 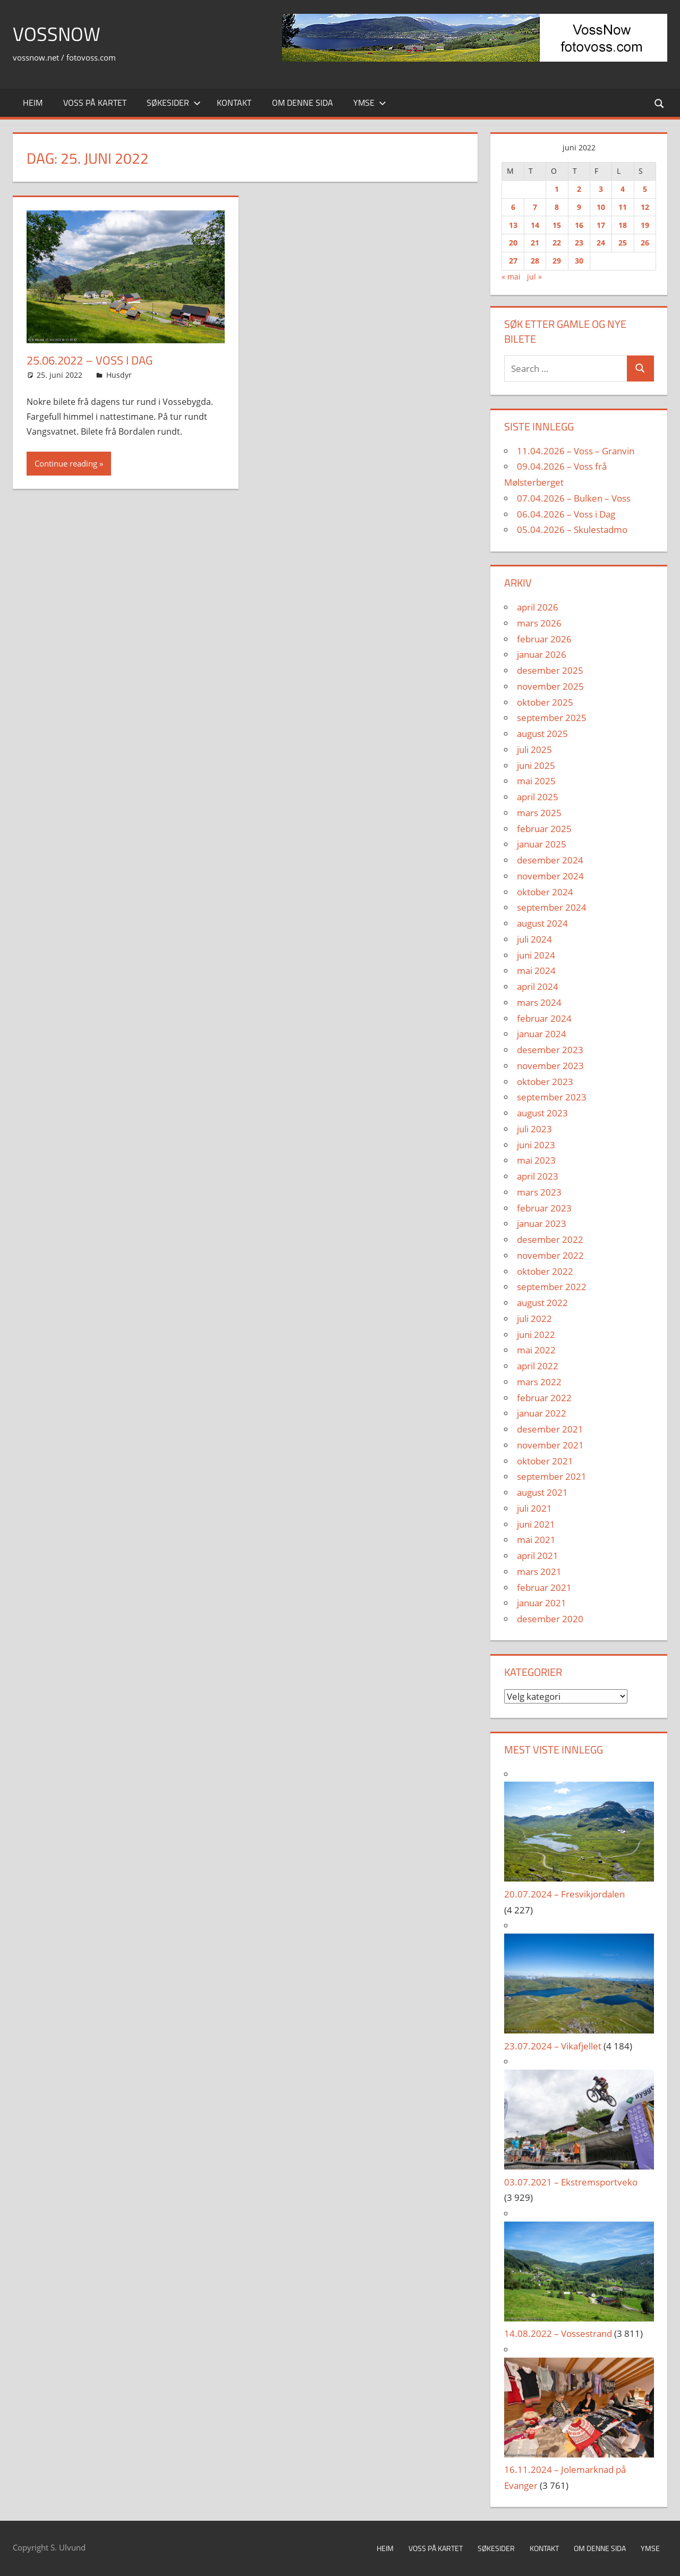 I want to click on 27 [Innlegg publisert 27. June 2022], so click(x=513, y=261).